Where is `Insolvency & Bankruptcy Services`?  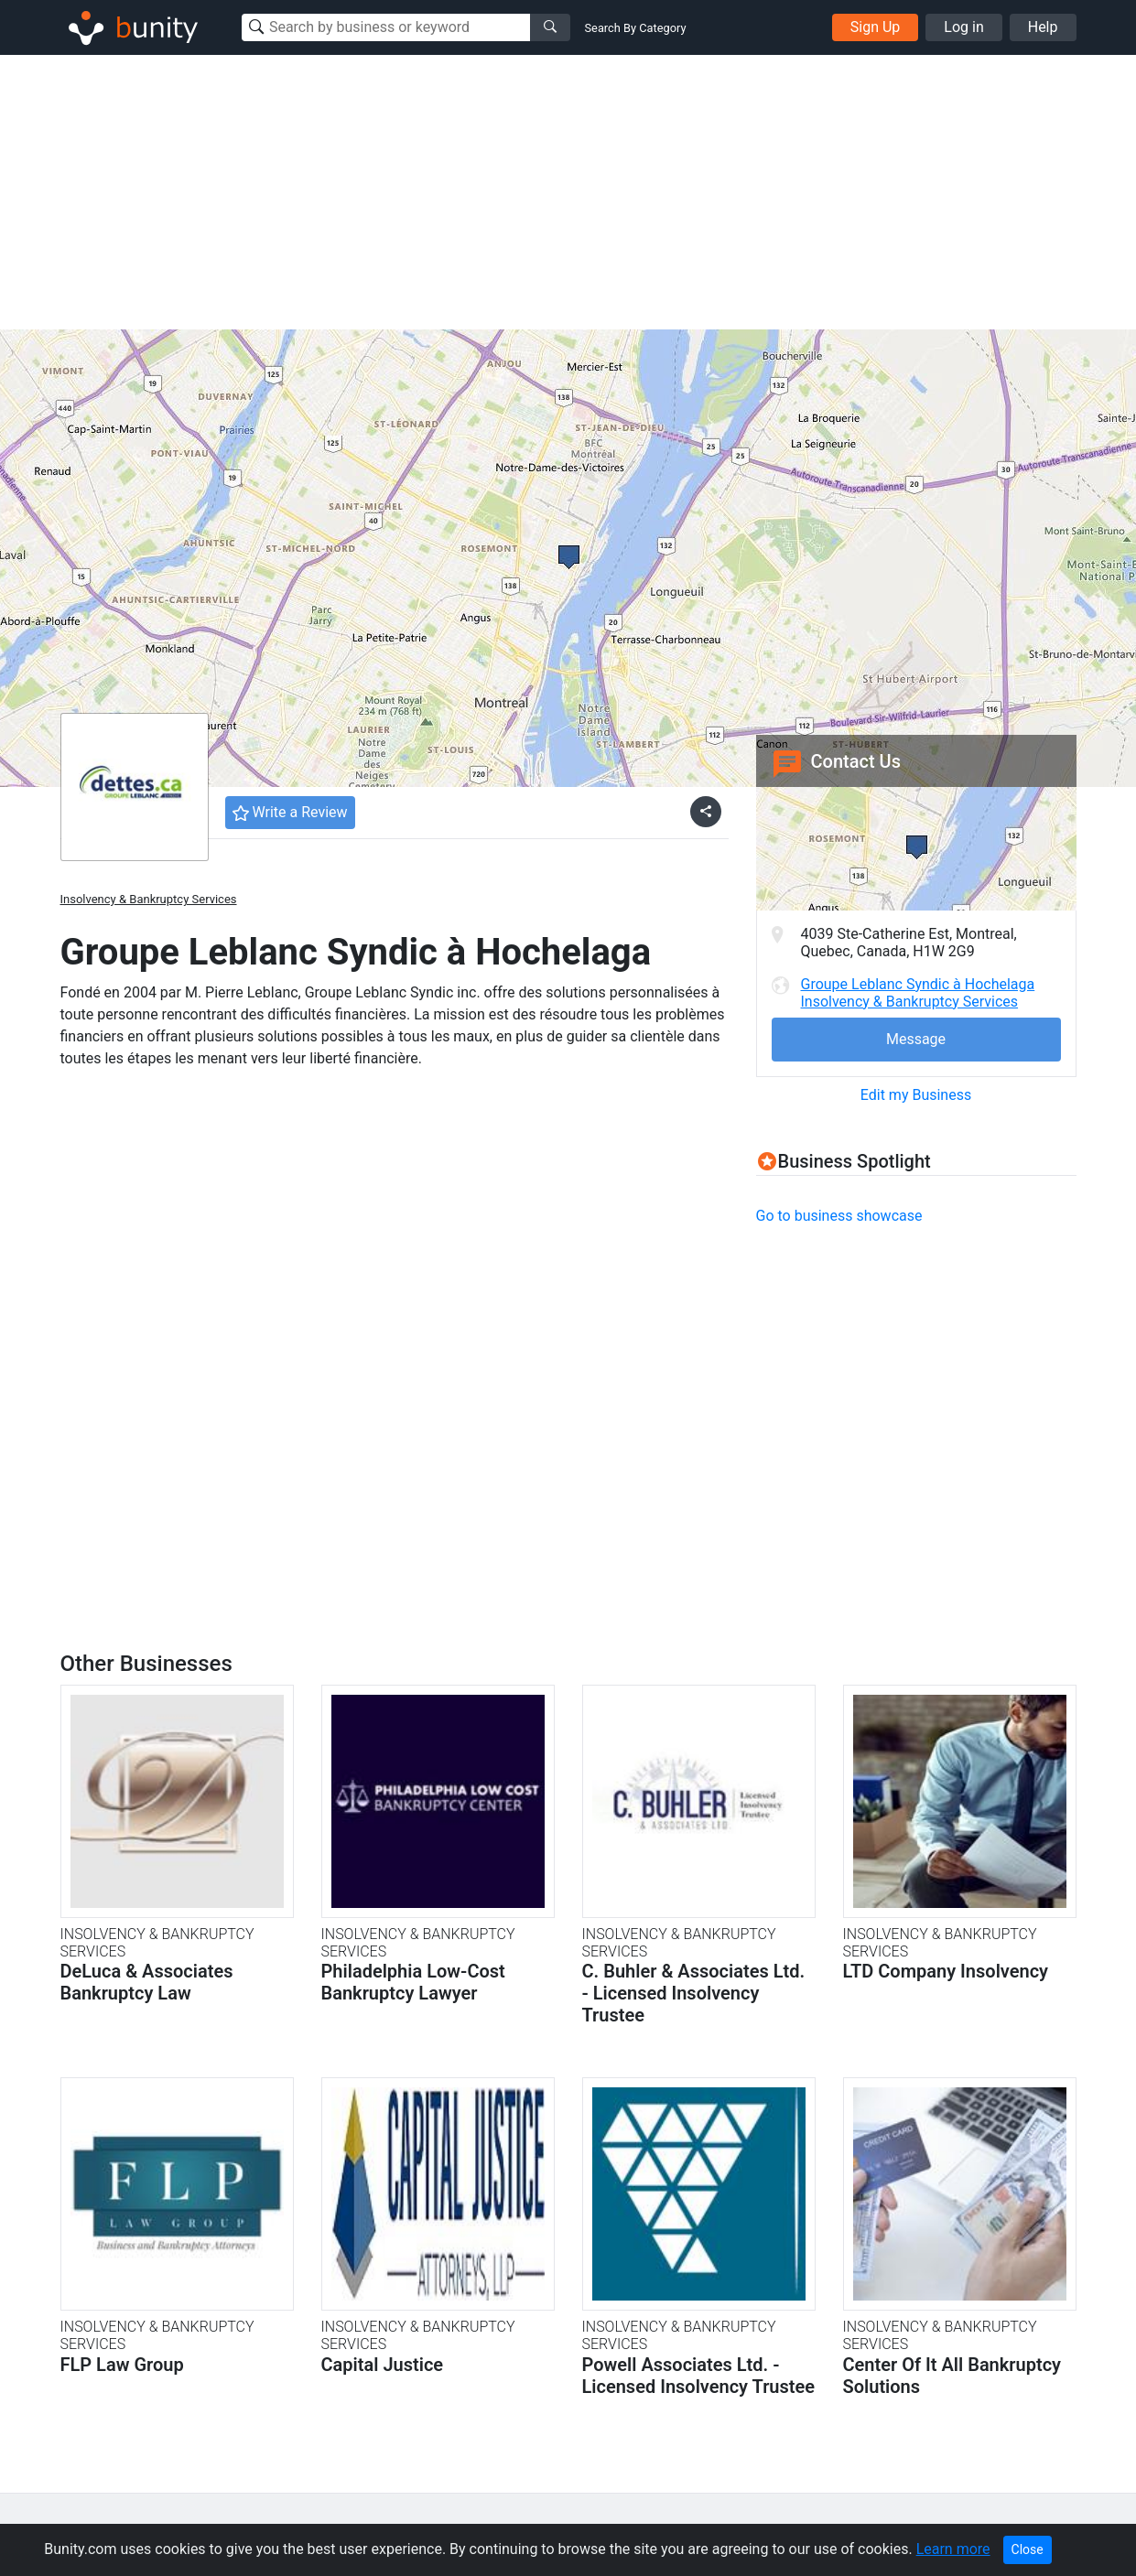 Insolvency & Bankruptcy Services is located at coordinates (148, 899).